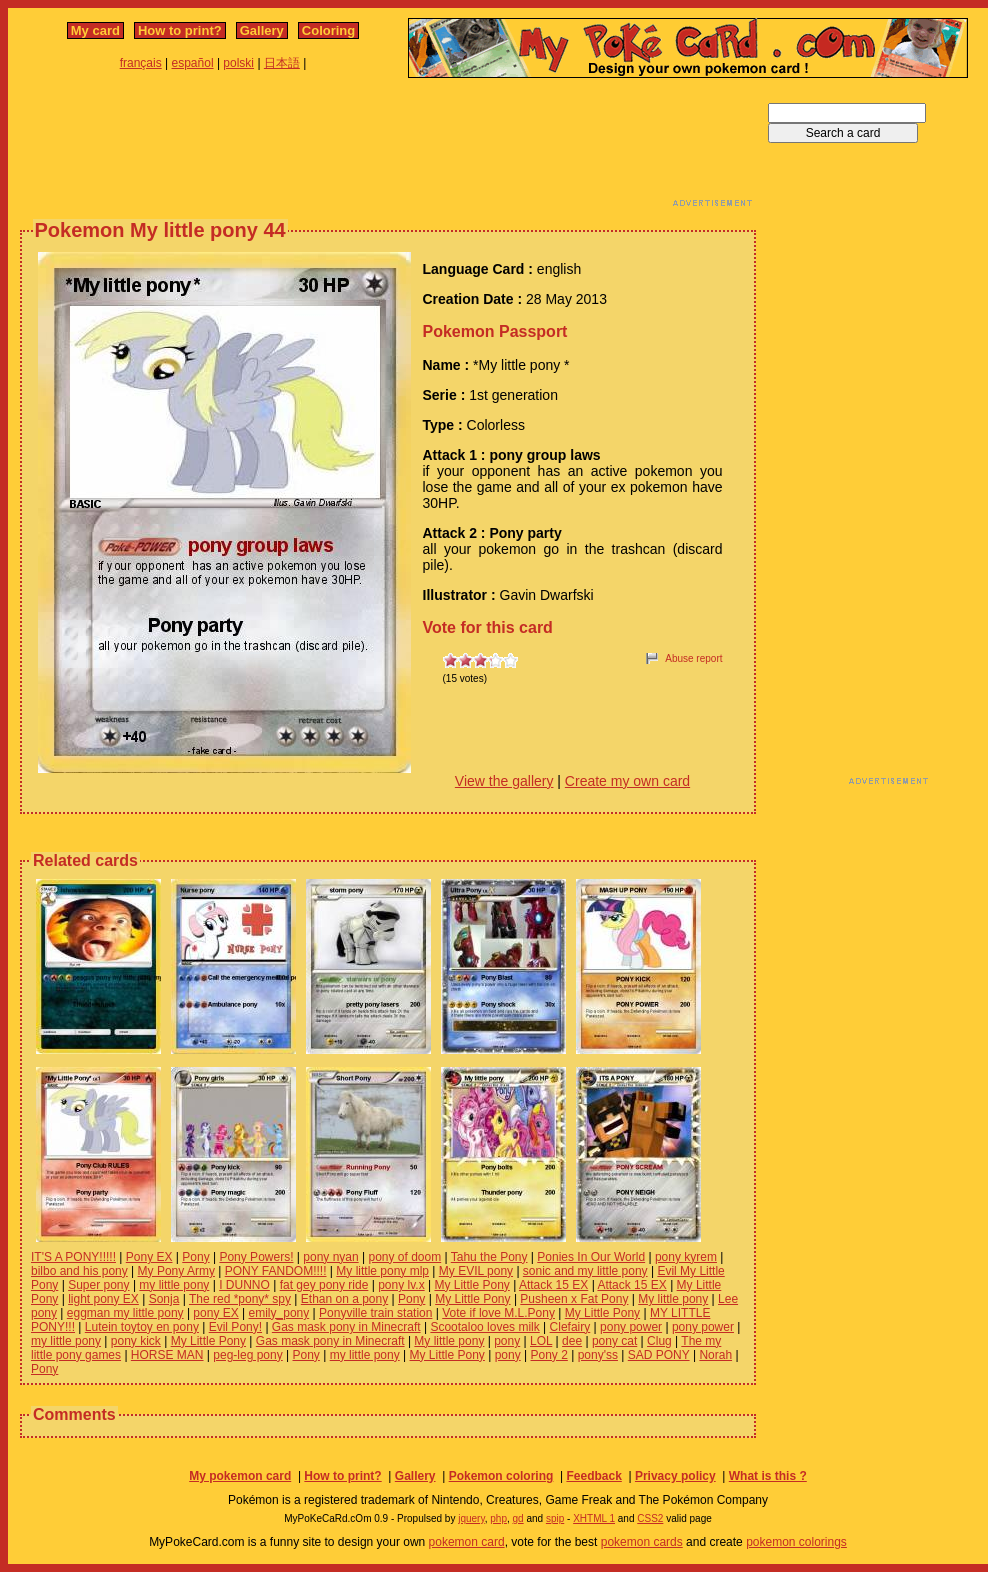 The image size is (988, 1572). I want to click on pony, so click(507, 1341).